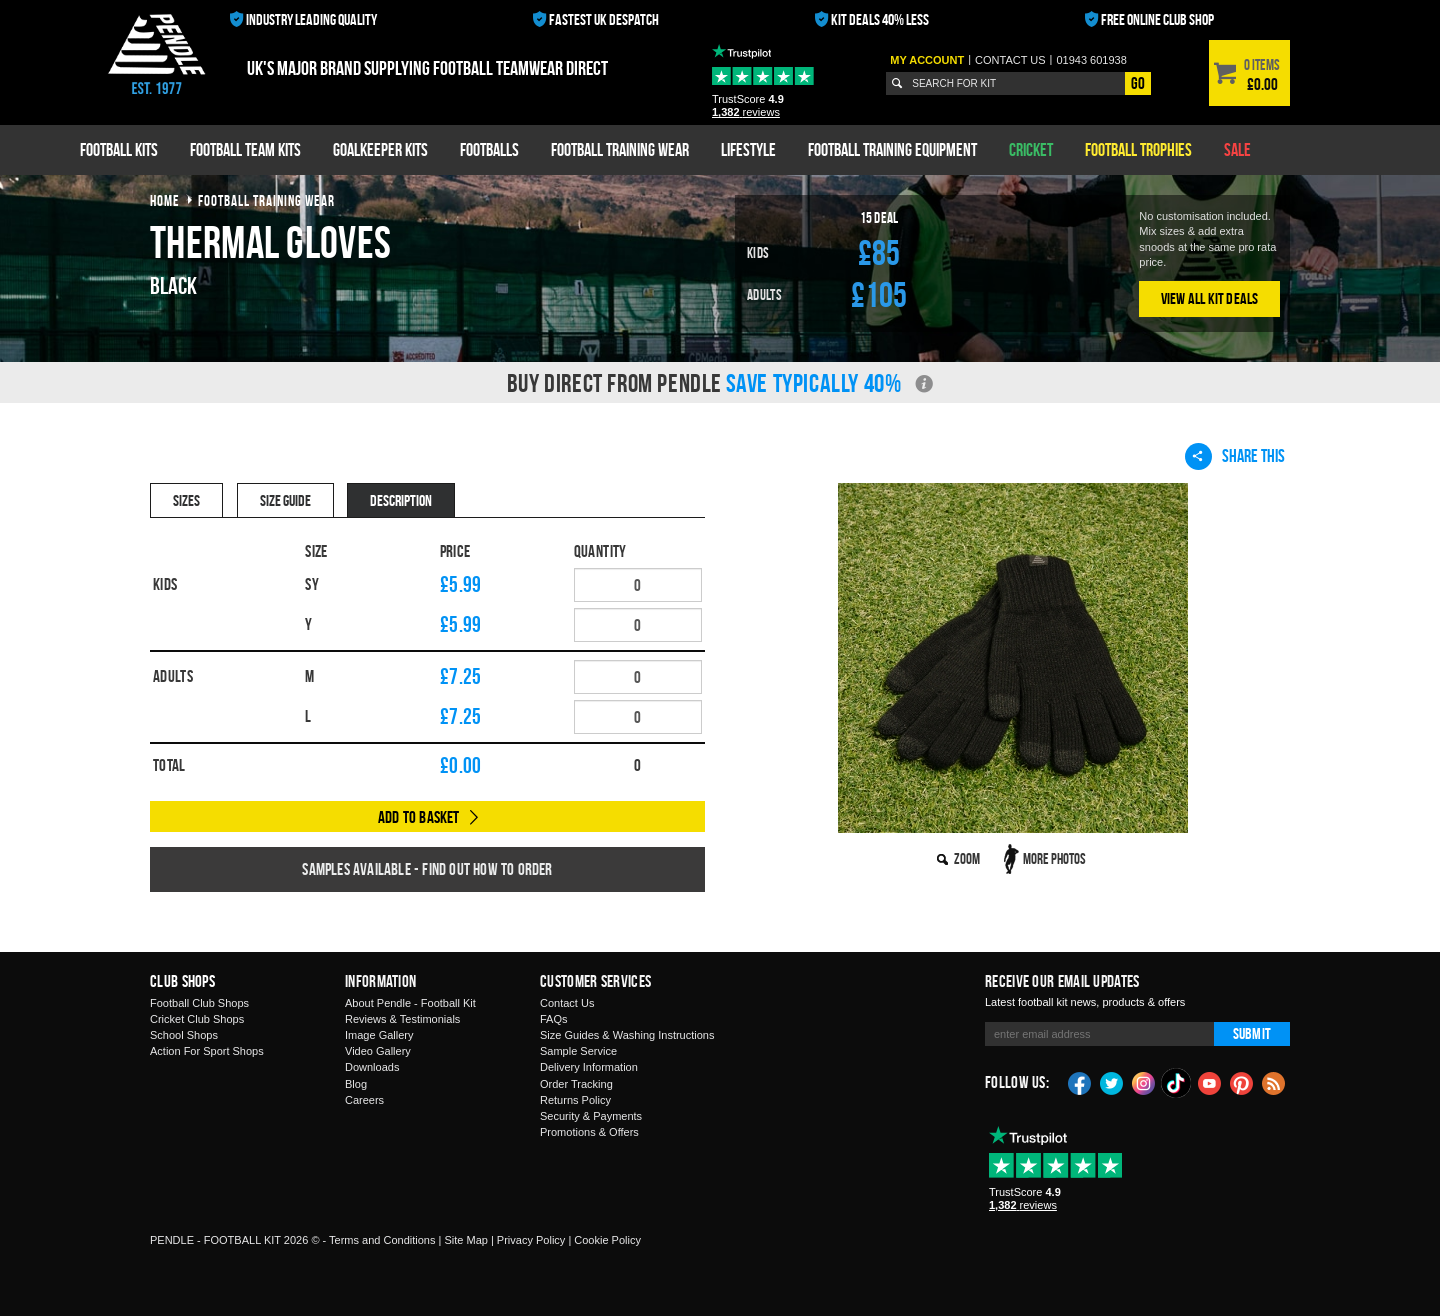  What do you see at coordinates (748, 149) in the screenshot?
I see `Lifestyle` at bounding box center [748, 149].